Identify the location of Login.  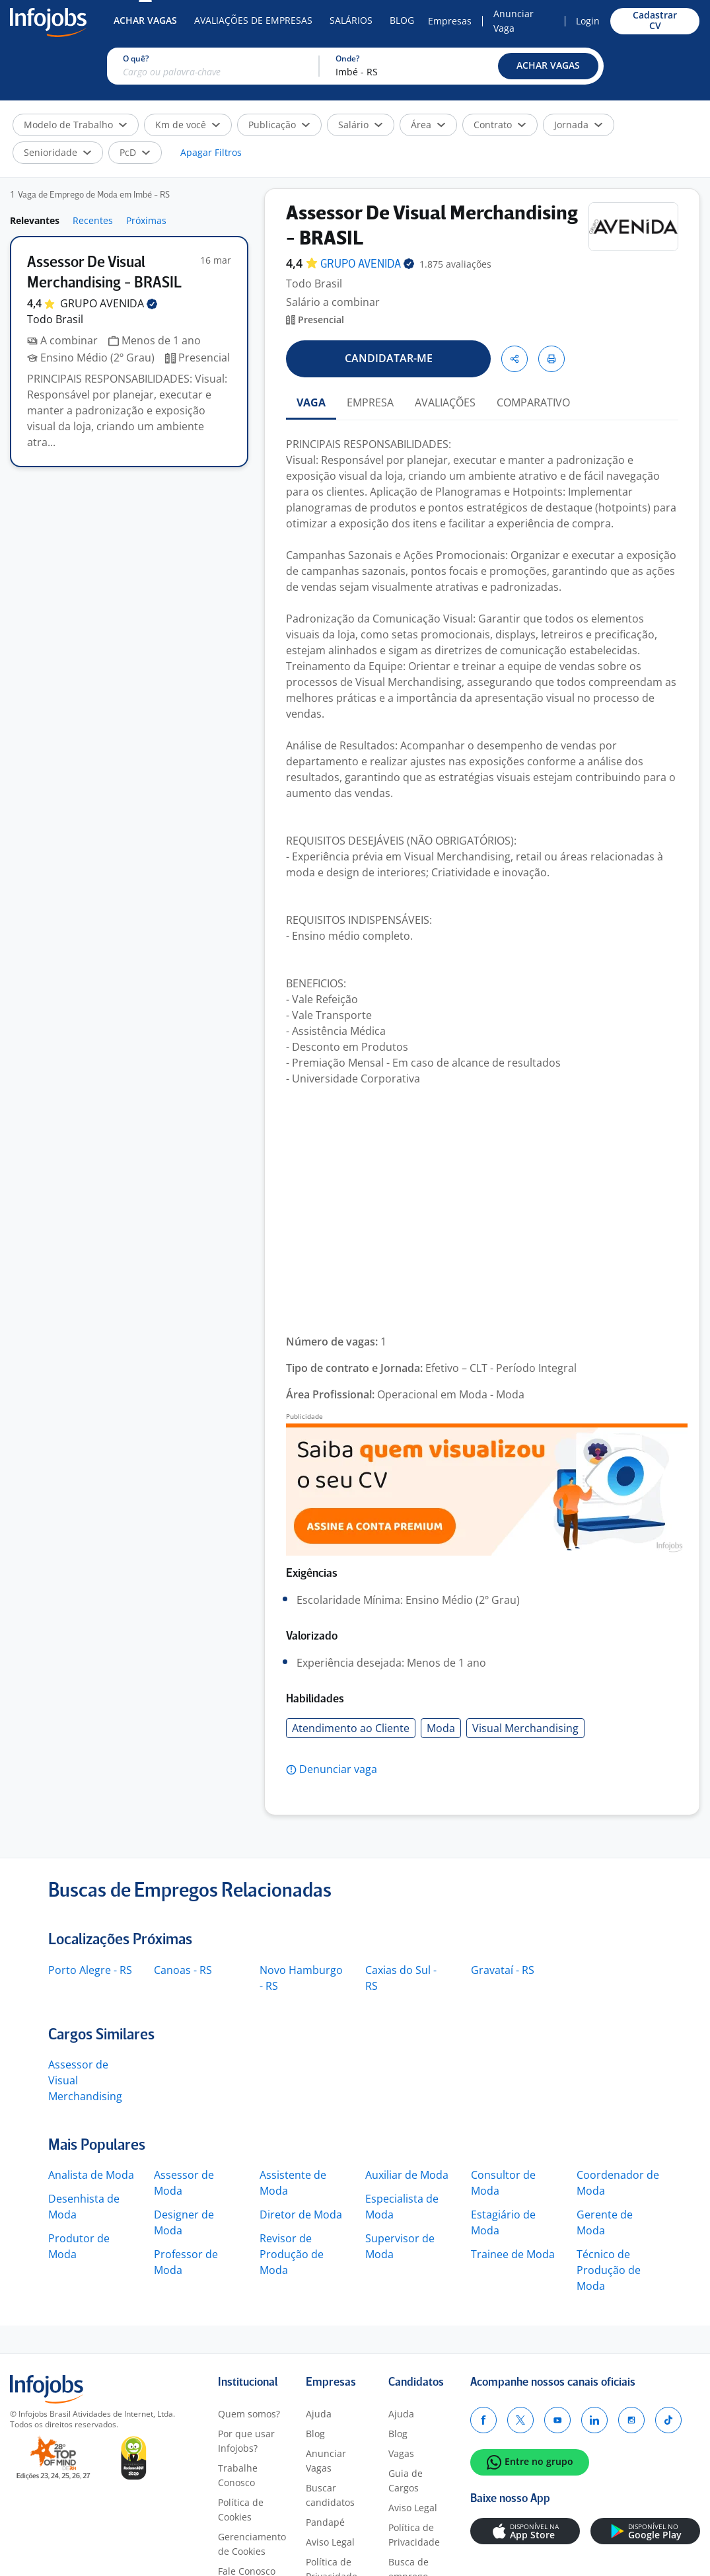
(588, 21).